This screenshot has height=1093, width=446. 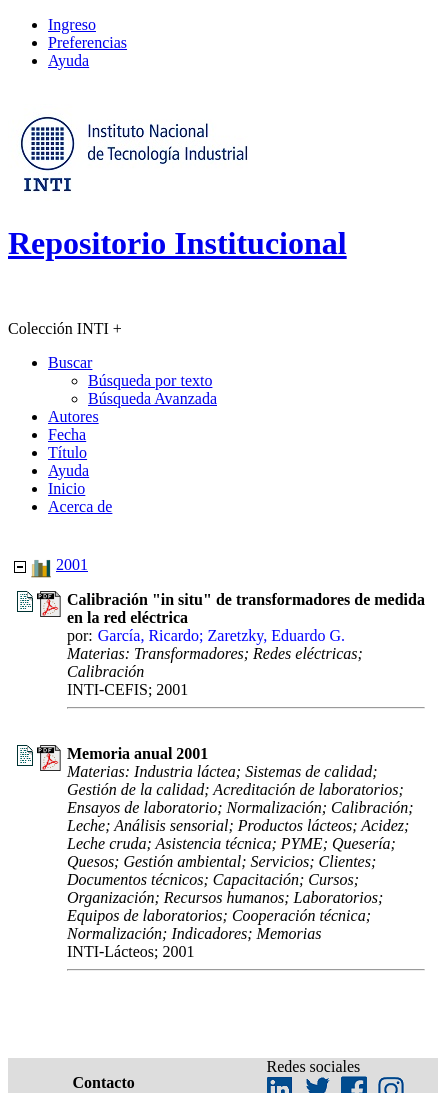 I want to click on Repositorio Institucional, so click(x=177, y=243).